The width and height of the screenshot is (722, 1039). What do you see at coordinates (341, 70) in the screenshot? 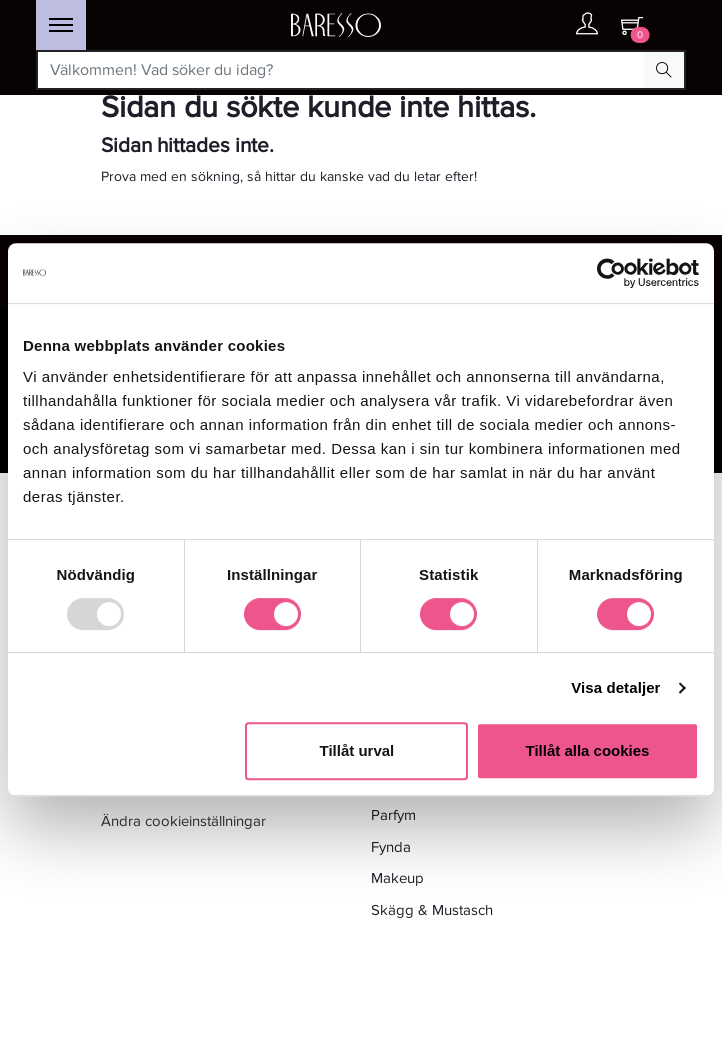
I see `[Välkommen! Vad söker du idag?]` at bounding box center [341, 70].